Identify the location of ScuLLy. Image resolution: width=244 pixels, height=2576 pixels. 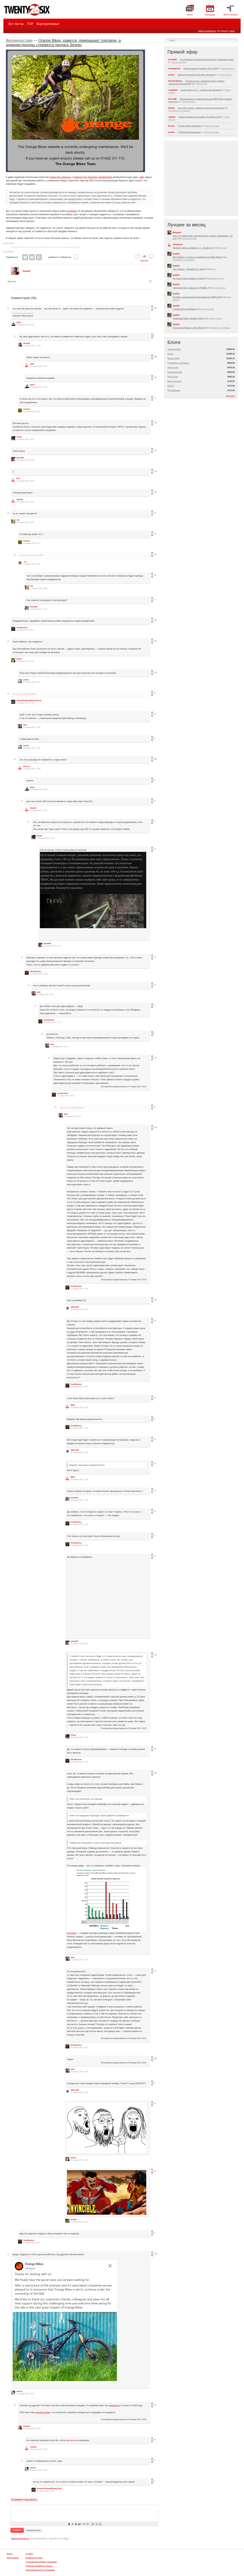
(26, 766).